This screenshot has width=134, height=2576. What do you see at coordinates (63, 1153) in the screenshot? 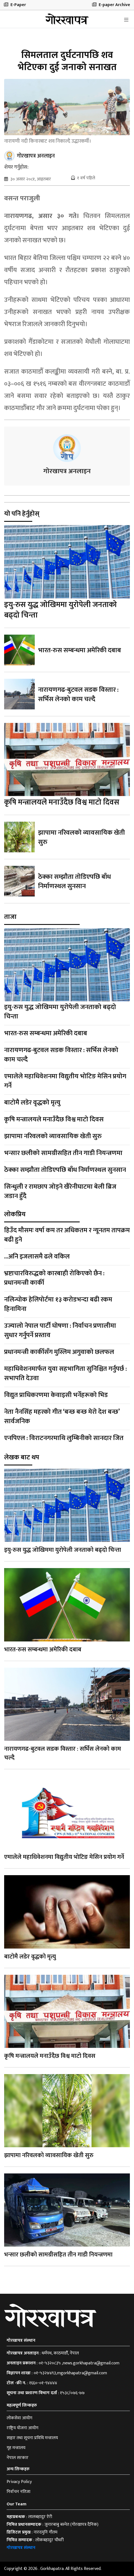
I see `भन्सार छलीको सामग्रीसहित तीन गाडी नियन्त्रणमा` at bounding box center [63, 1153].